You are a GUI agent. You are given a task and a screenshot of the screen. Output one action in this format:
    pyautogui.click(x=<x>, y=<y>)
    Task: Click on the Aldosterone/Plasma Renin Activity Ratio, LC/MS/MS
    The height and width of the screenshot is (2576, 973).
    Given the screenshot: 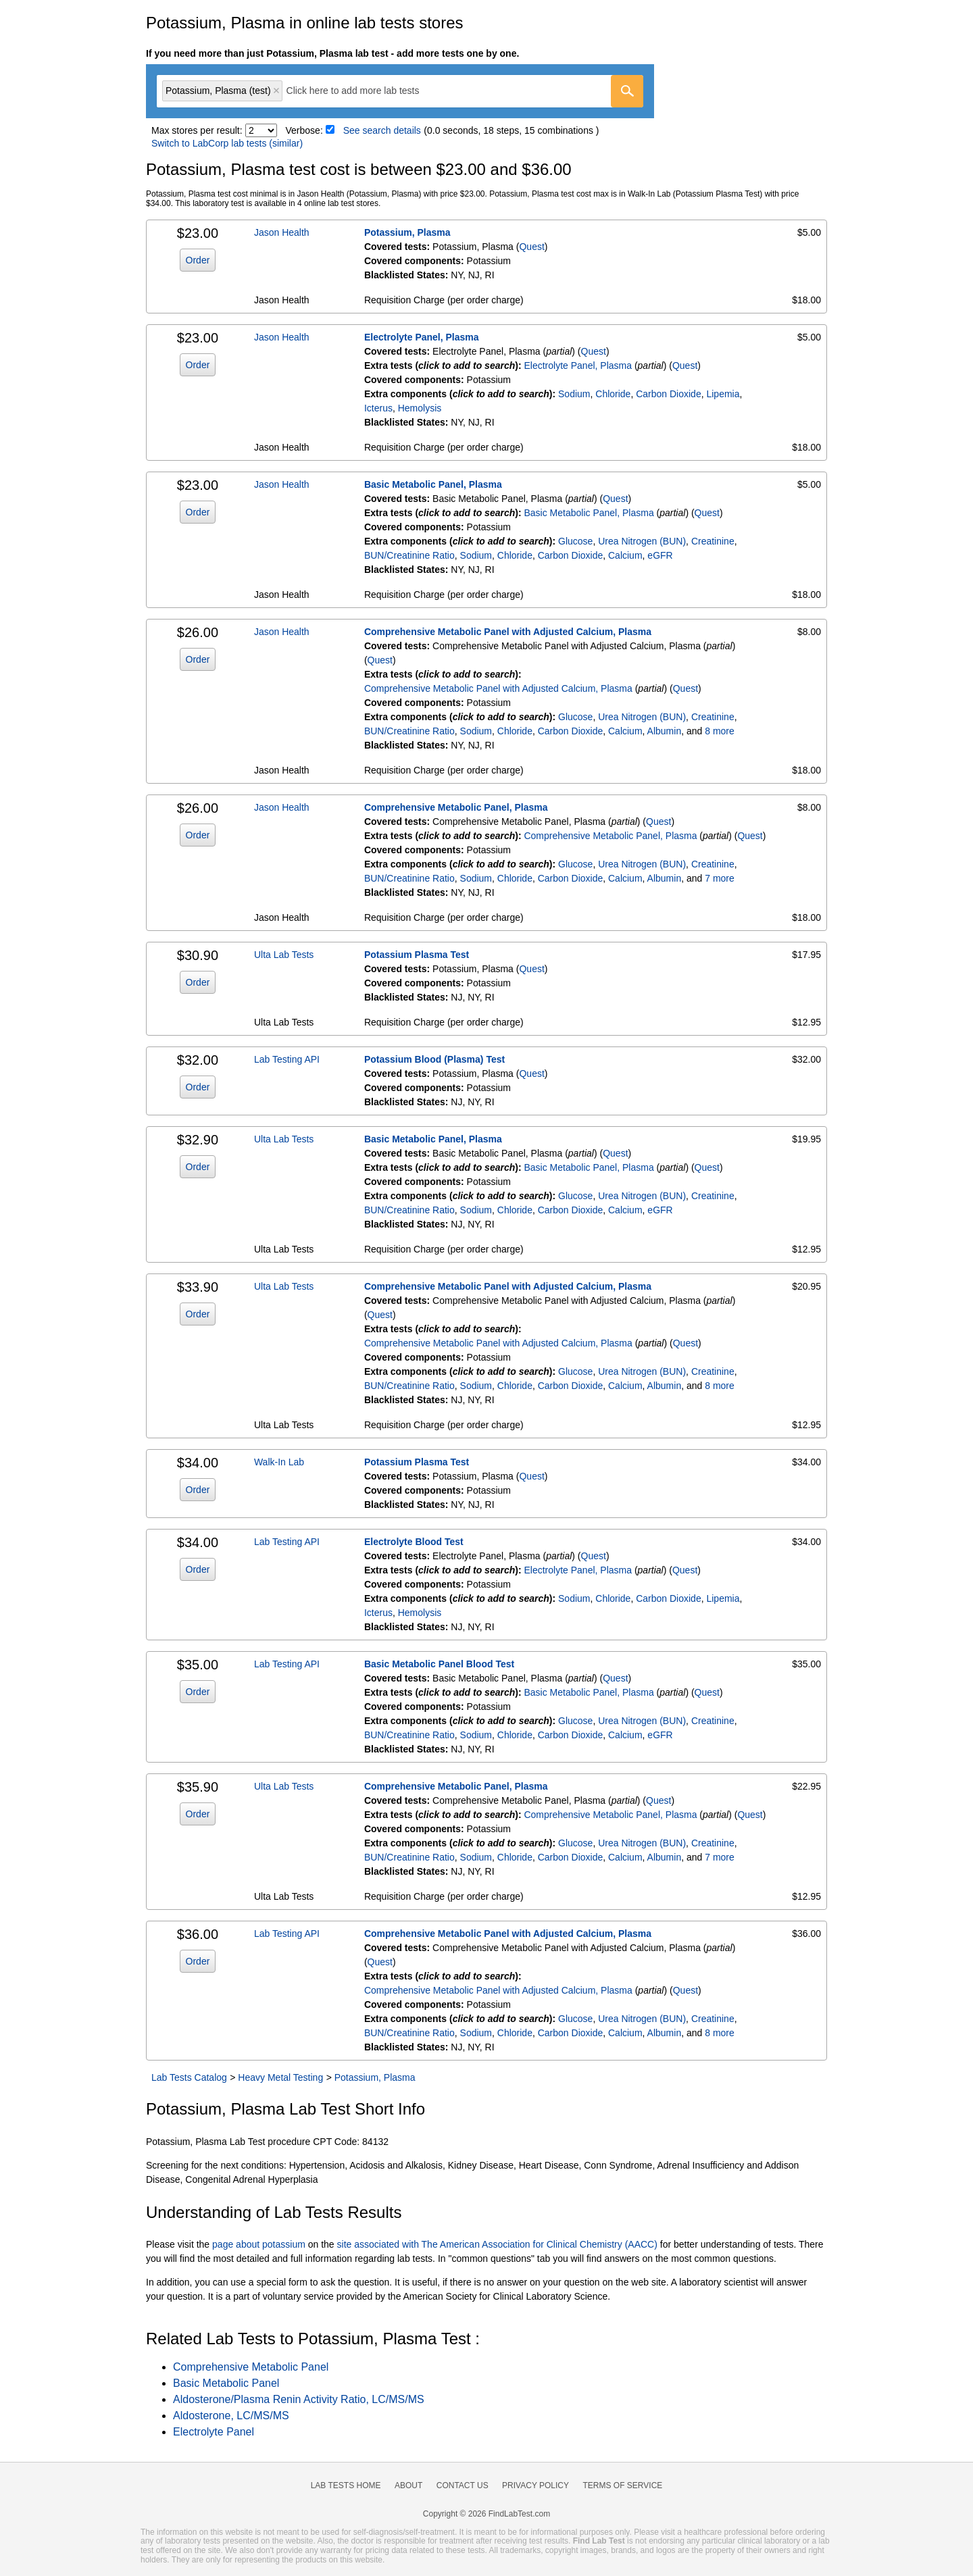 What is the action you would take?
    pyautogui.click(x=298, y=2399)
    